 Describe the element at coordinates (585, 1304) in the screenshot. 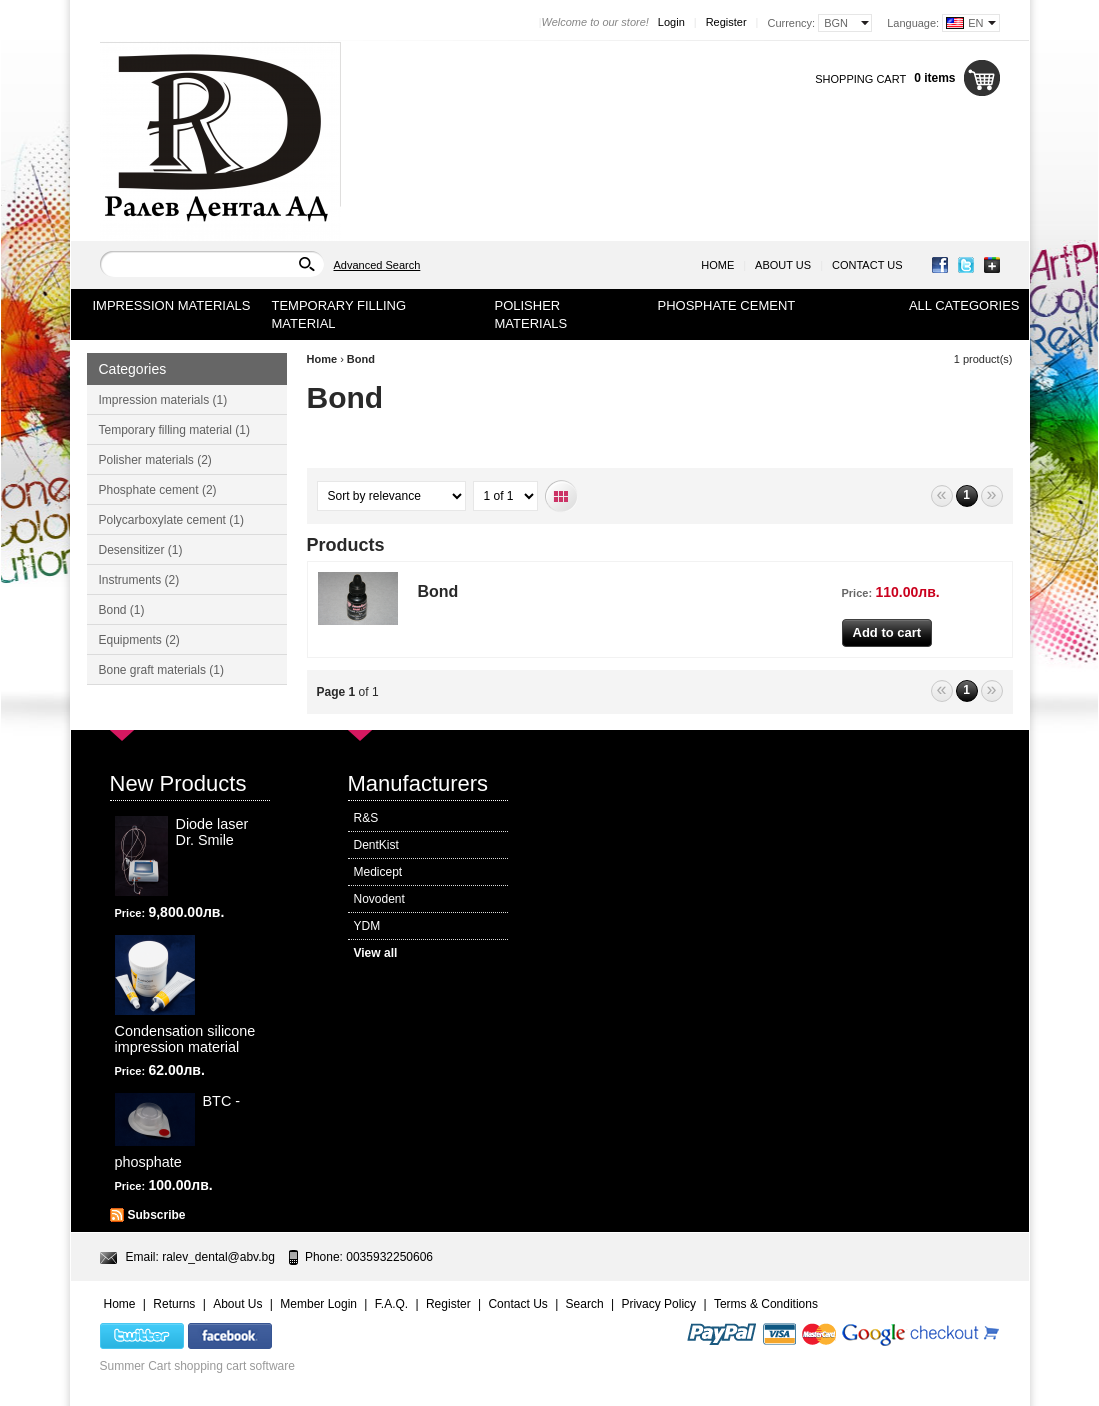

I see `Search` at that location.